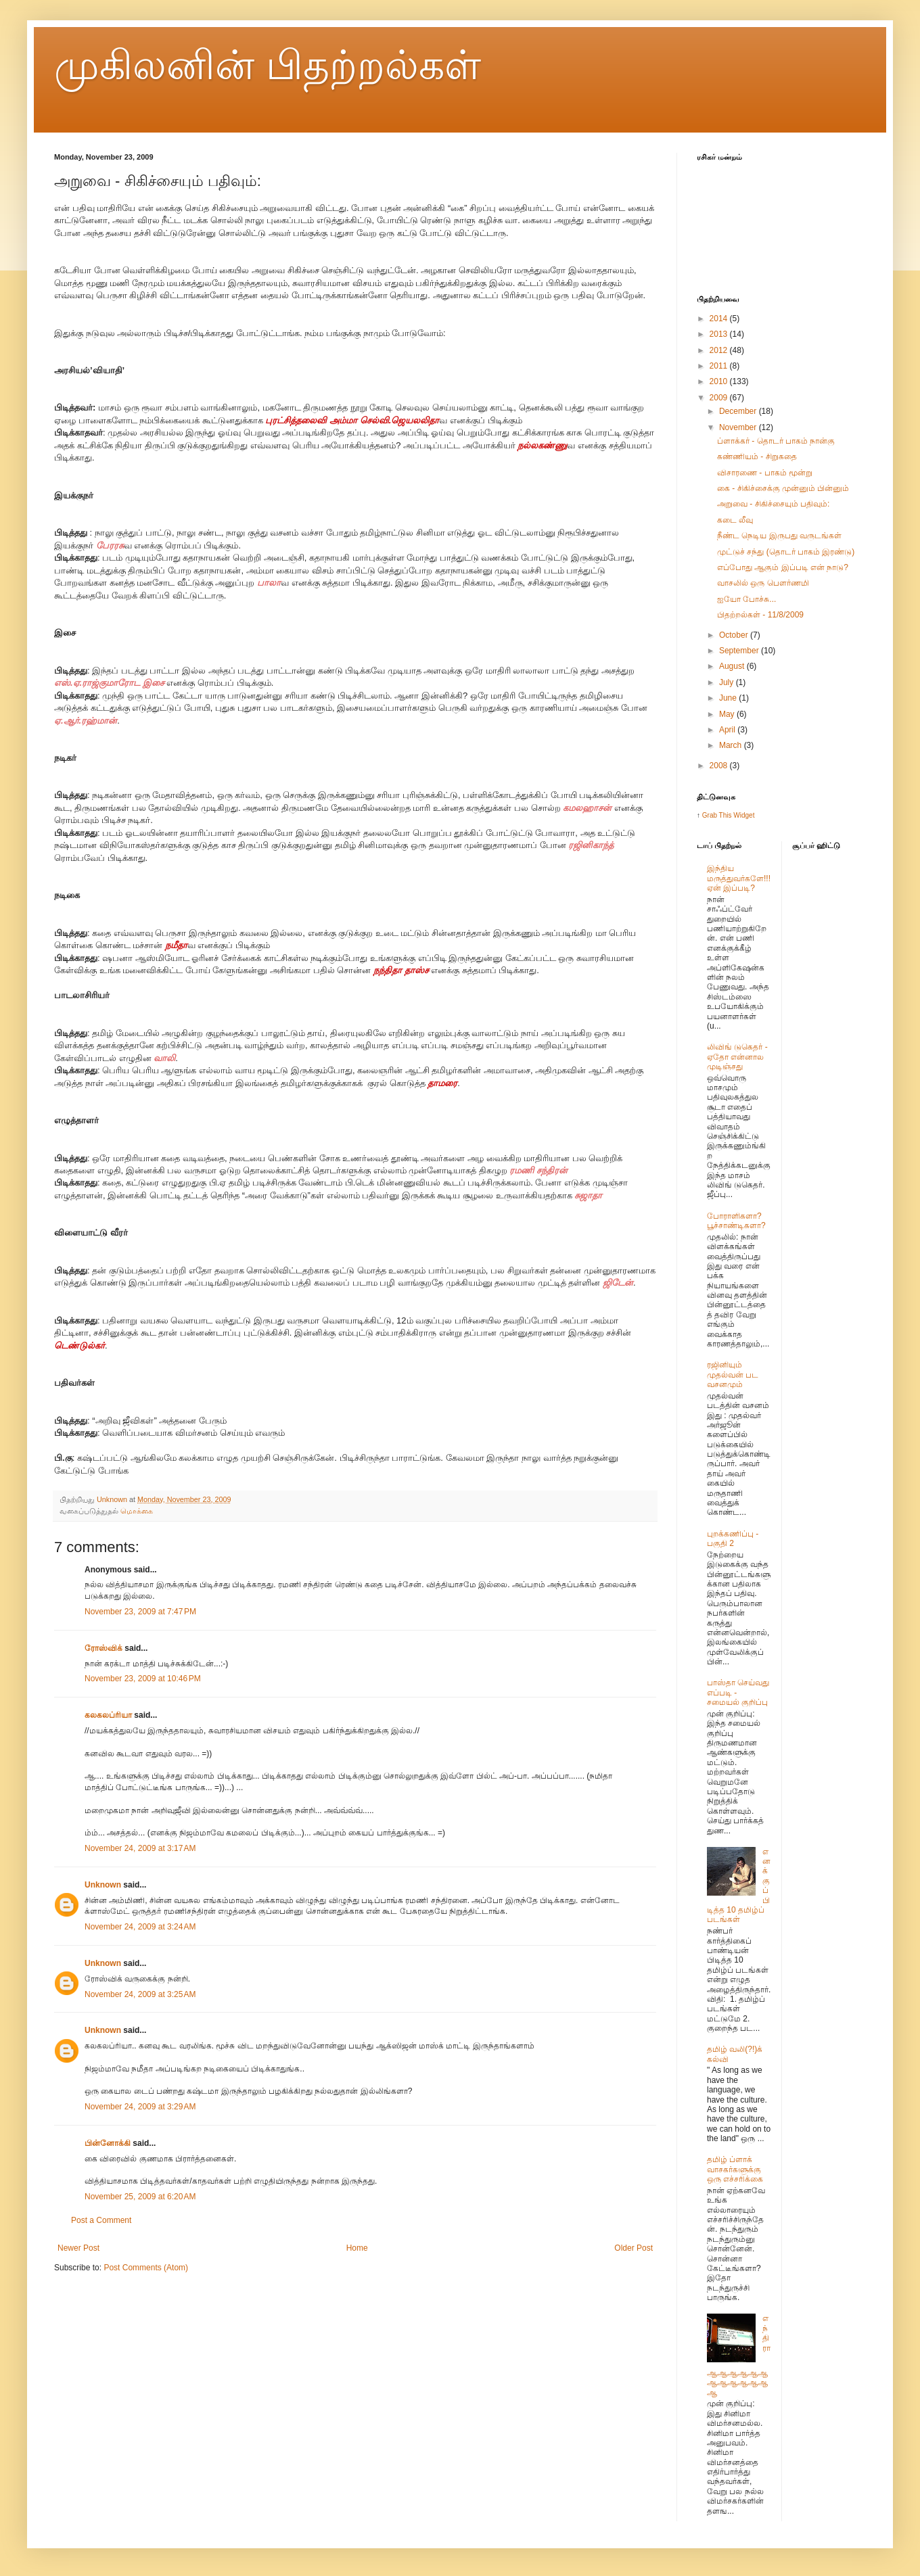  What do you see at coordinates (78, 2248) in the screenshot?
I see `Newer Post` at bounding box center [78, 2248].